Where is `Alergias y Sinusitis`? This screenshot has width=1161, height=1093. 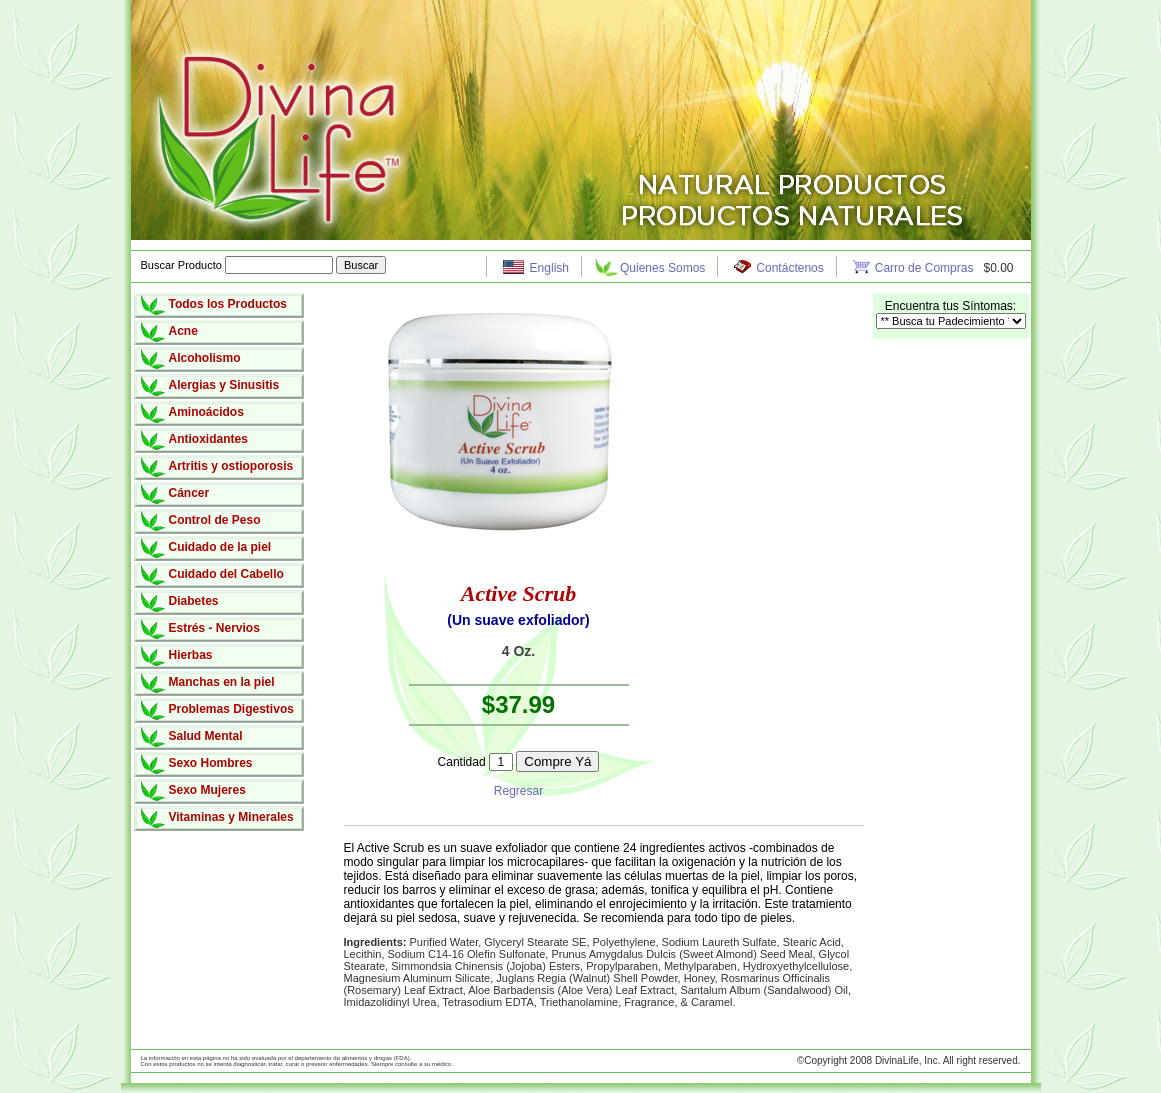 Alergias y Sinusitis is located at coordinates (224, 385).